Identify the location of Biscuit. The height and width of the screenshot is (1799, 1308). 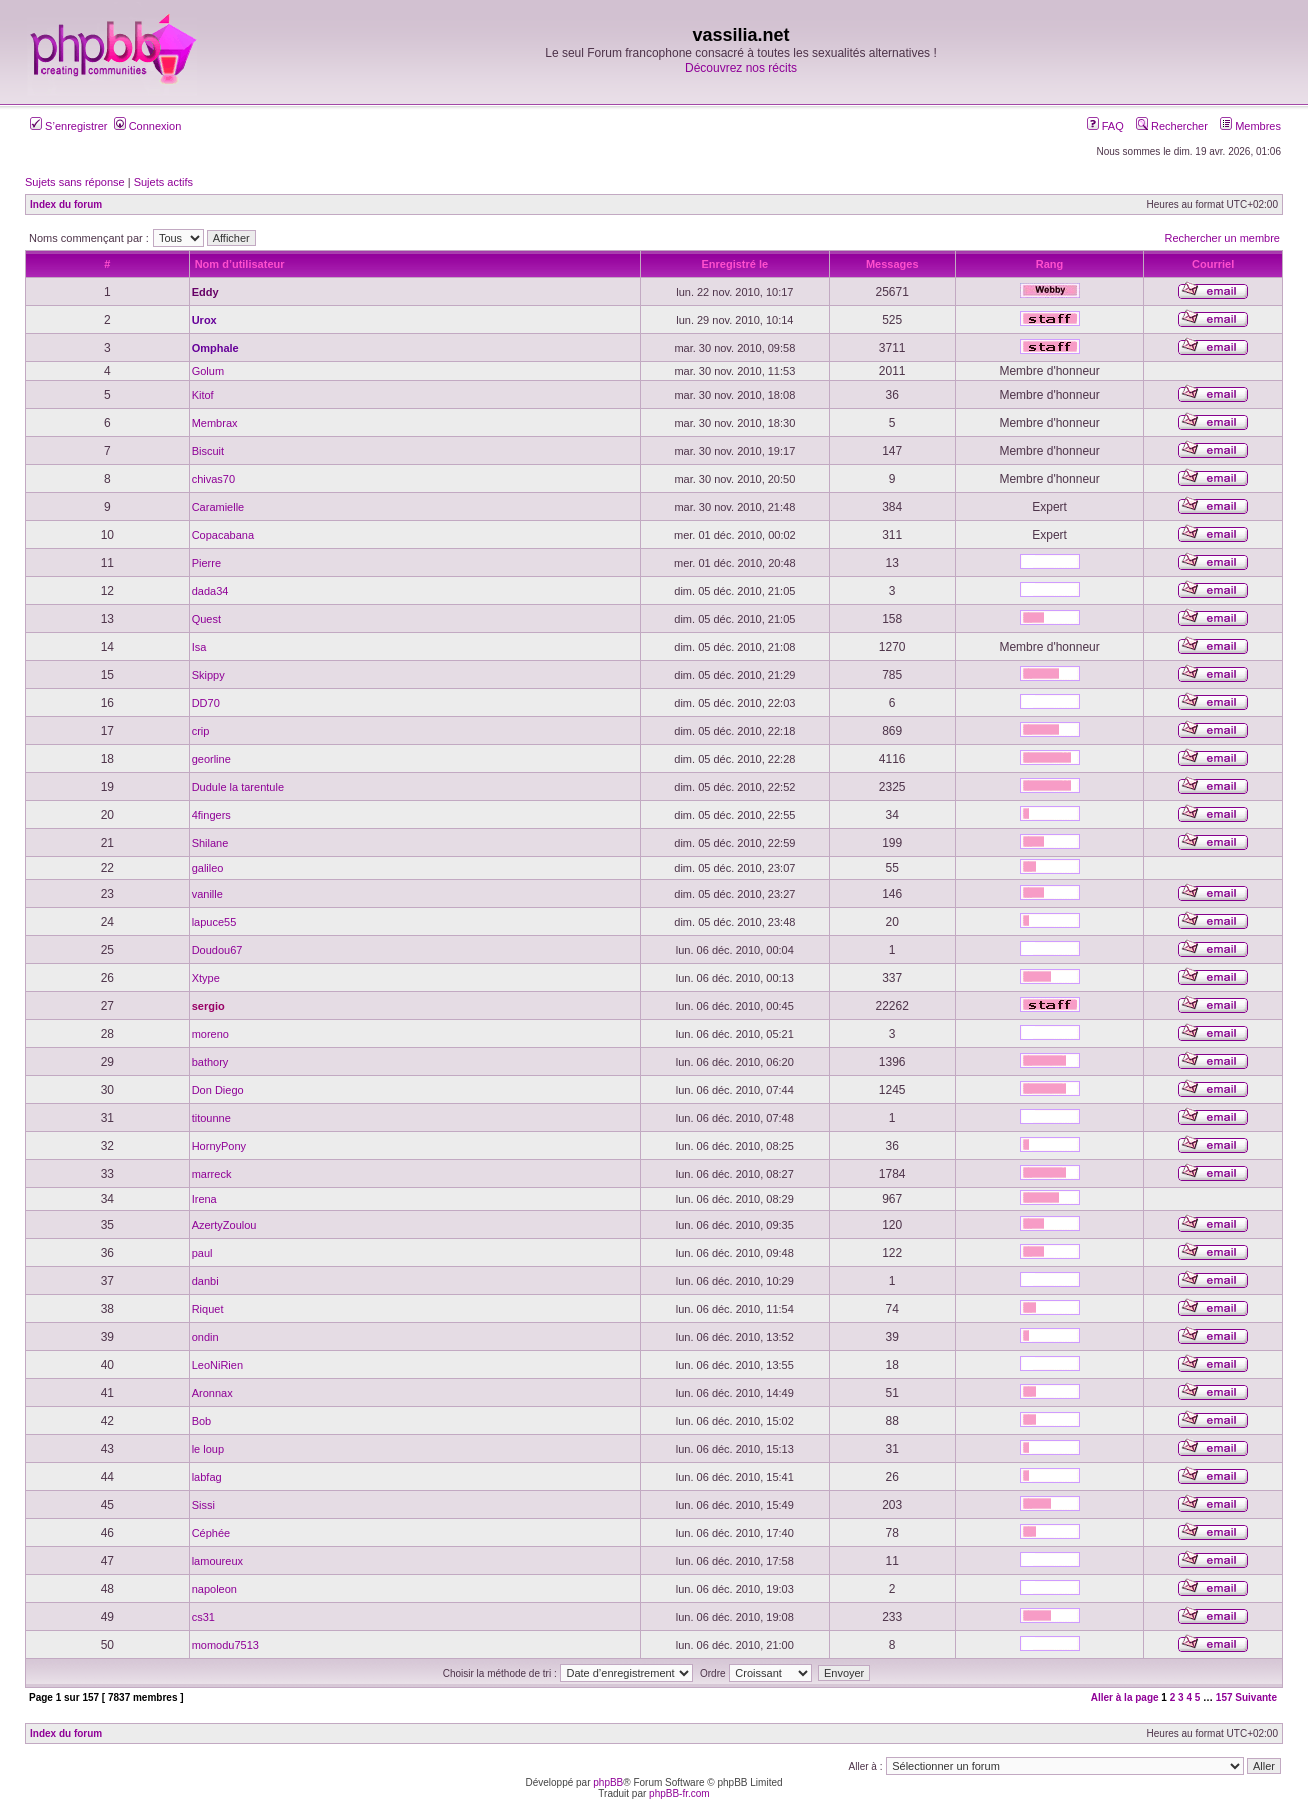
(208, 451).